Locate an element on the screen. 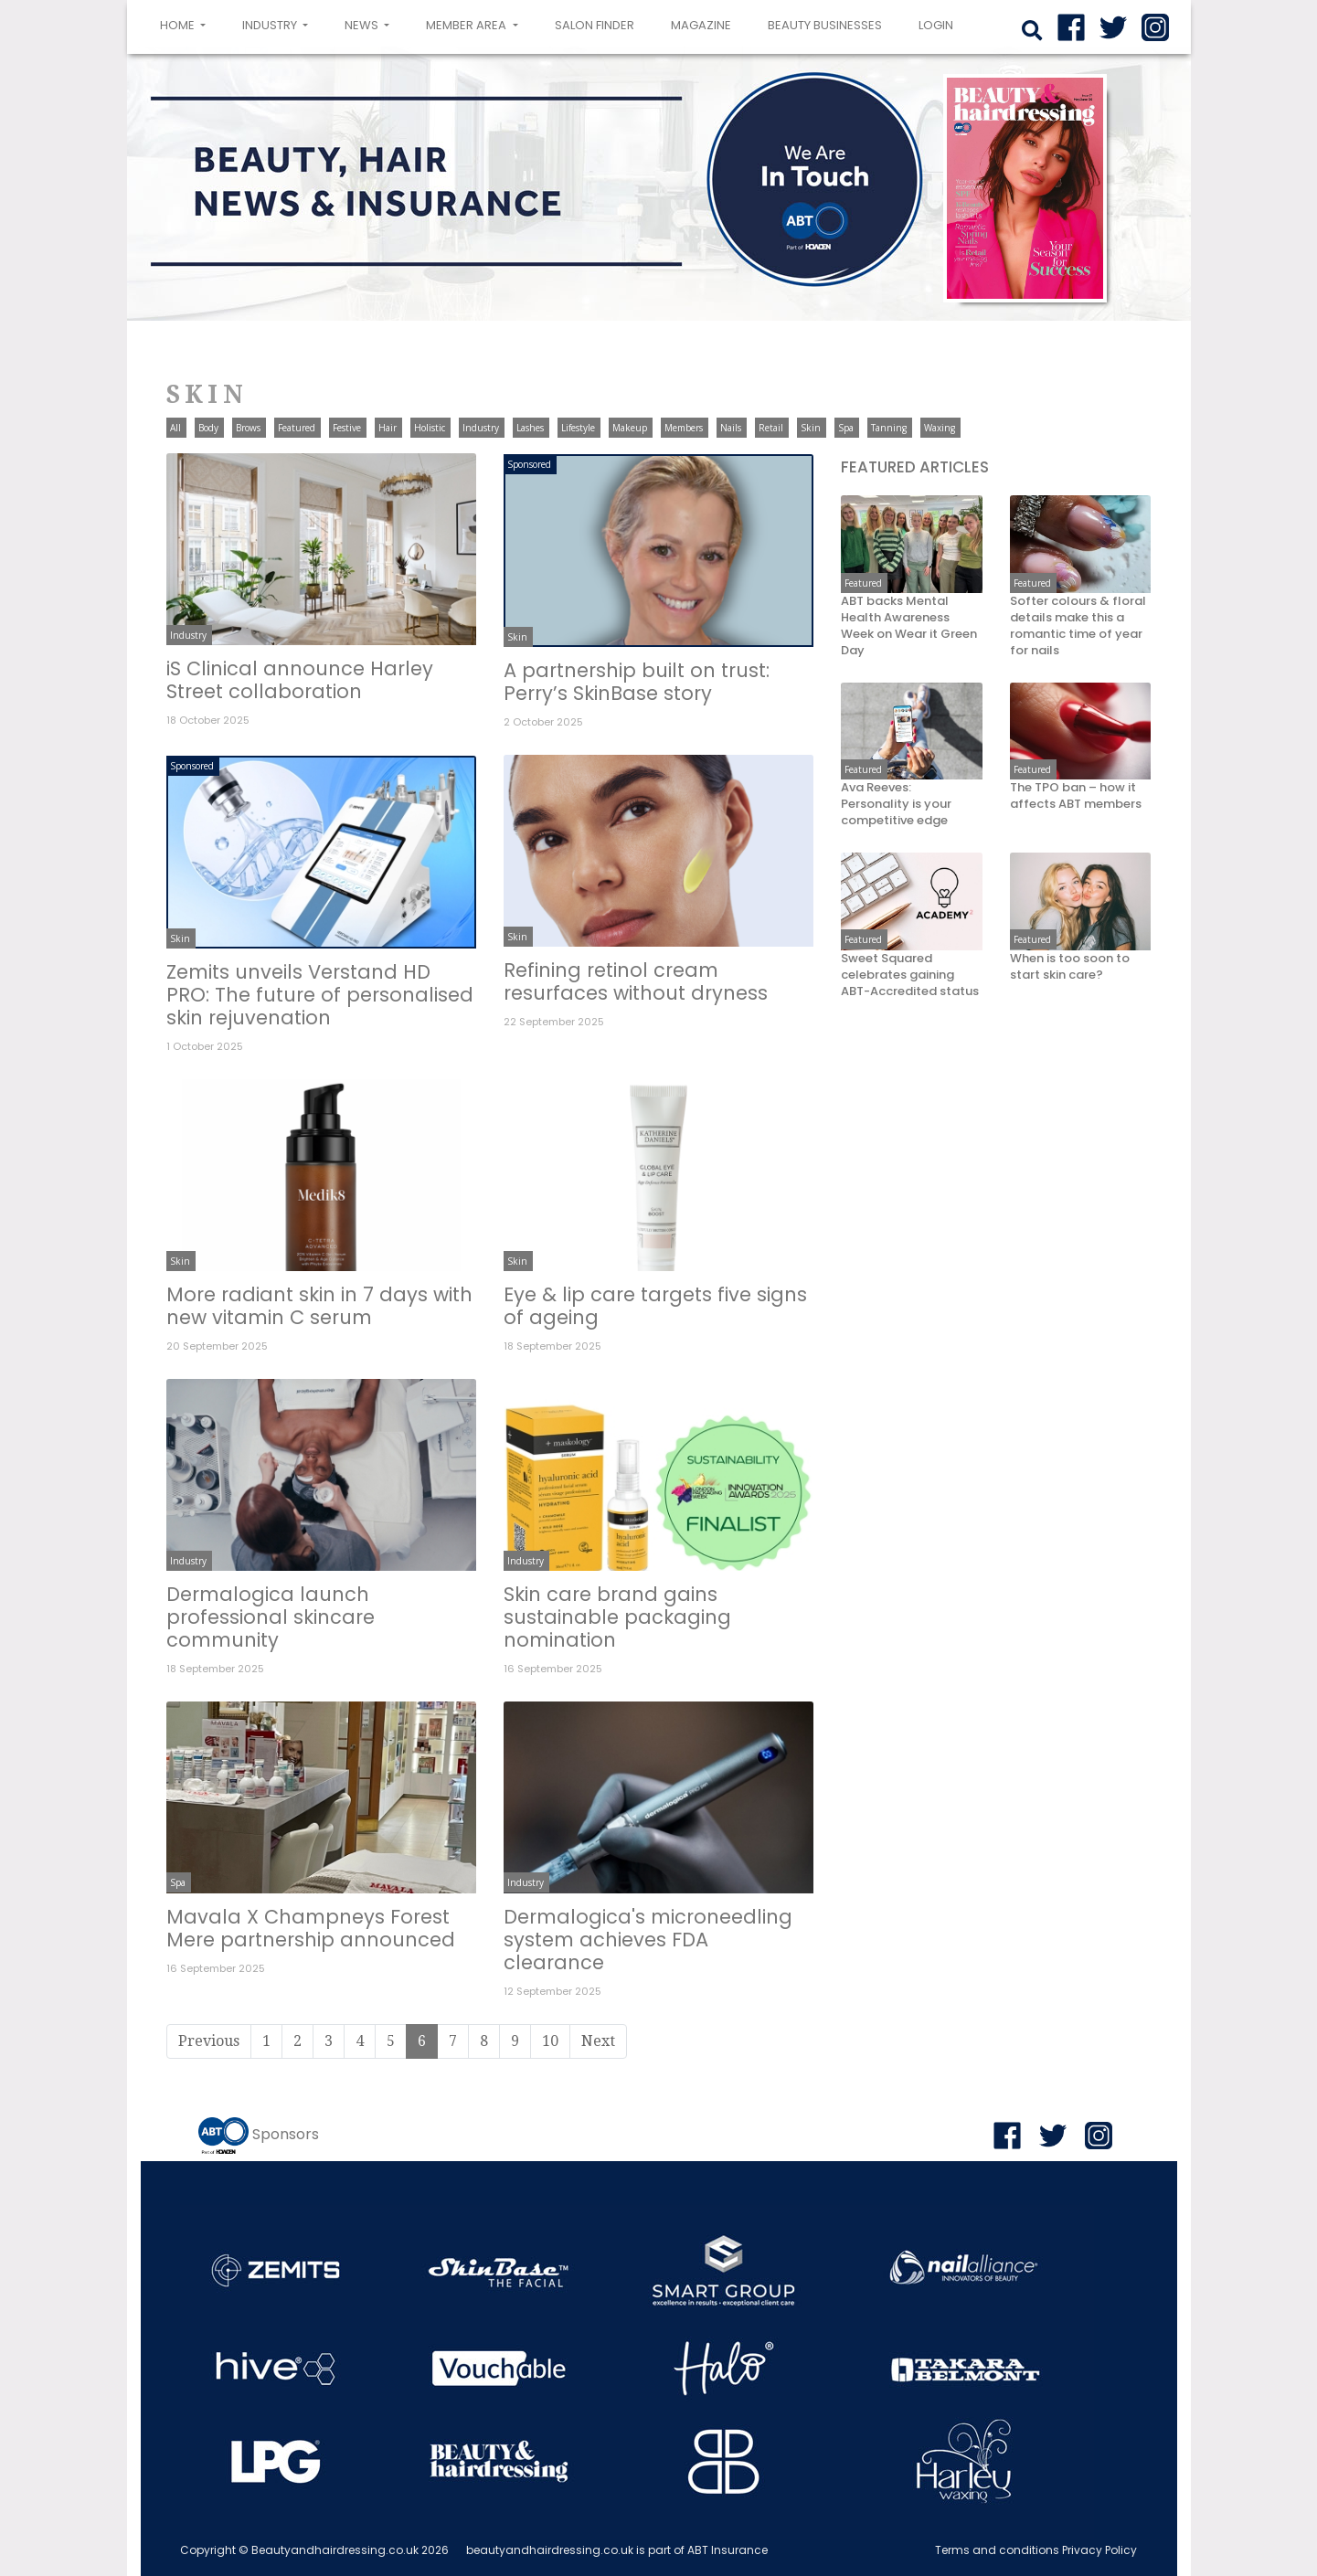 The height and width of the screenshot is (2576, 1317). A partnership built on trust: Perry’s SkinBase story is located at coordinates (637, 682).